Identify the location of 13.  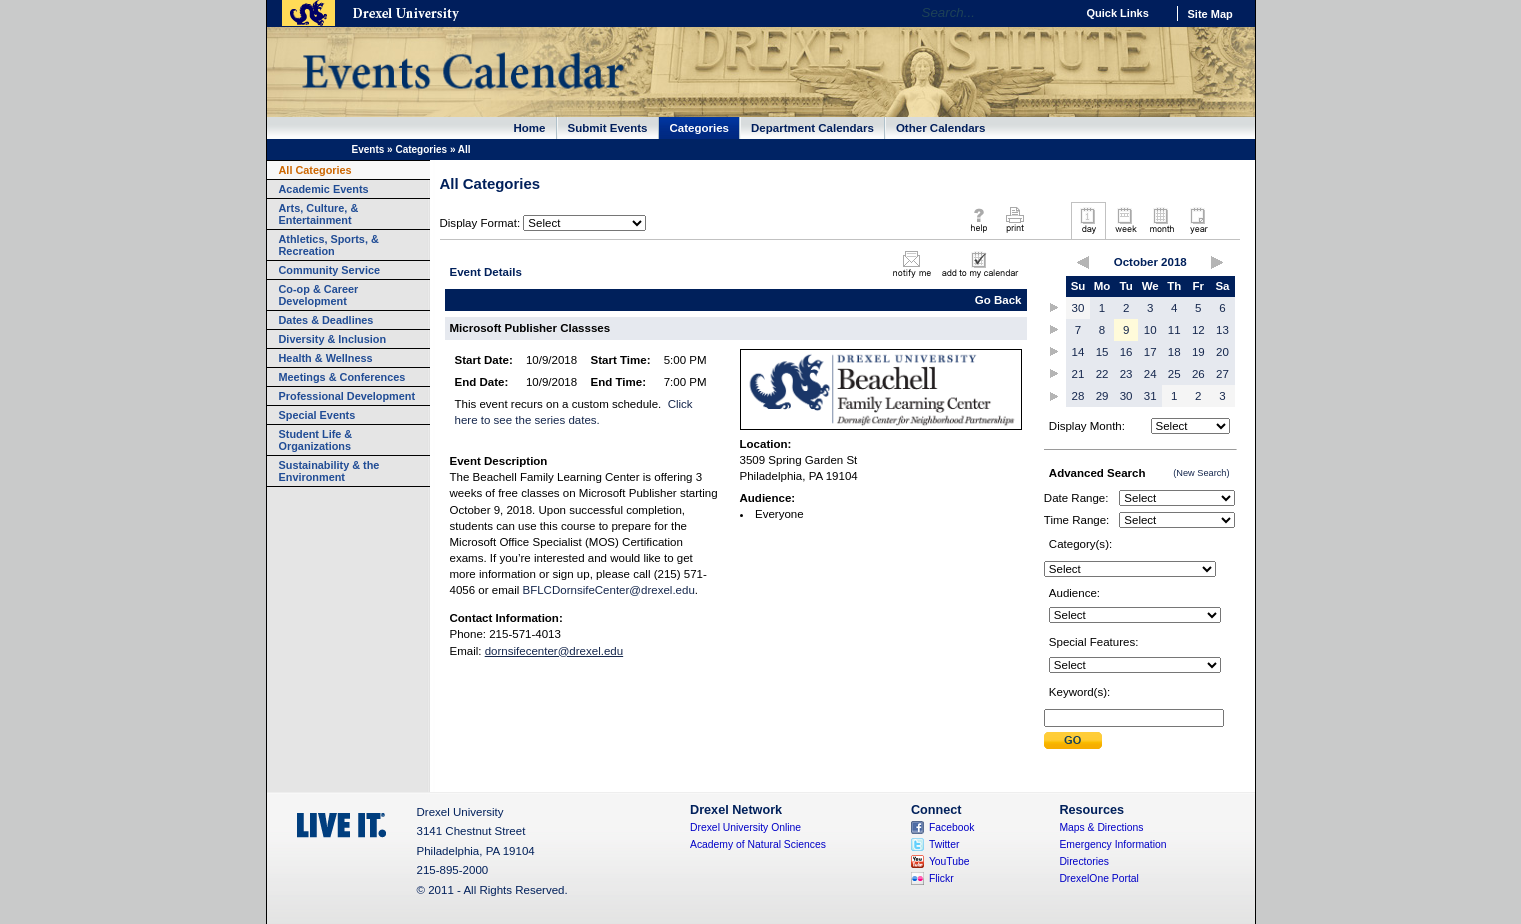
(1222, 330).